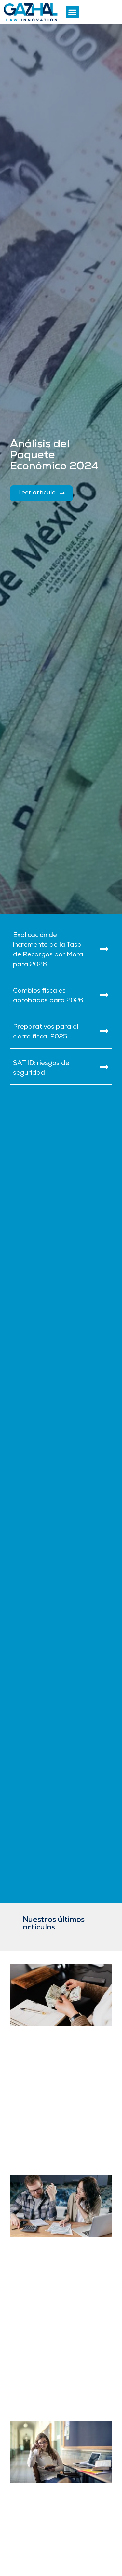  What do you see at coordinates (72, 12) in the screenshot?
I see `[button]` at bounding box center [72, 12].